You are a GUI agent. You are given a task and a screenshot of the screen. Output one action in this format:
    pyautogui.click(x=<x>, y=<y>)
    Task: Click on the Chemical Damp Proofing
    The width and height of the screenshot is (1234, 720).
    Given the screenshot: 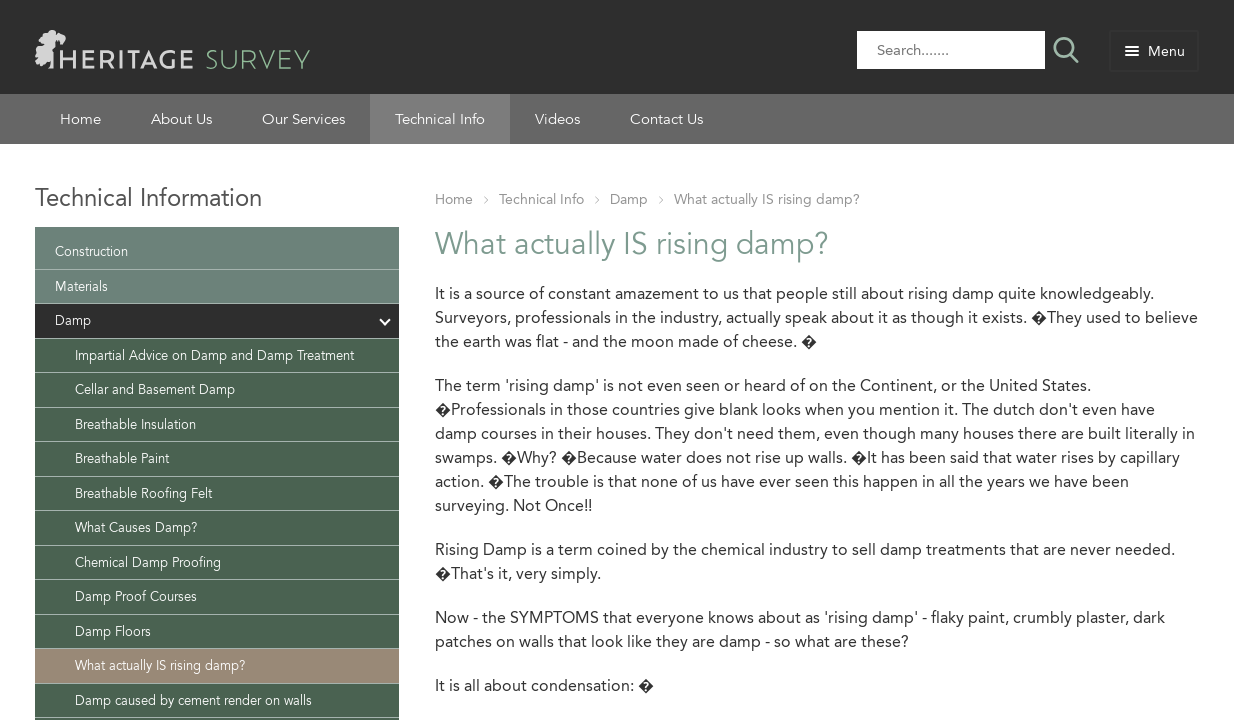 What is the action you would take?
    pyautogui.click(x=148, y=562)
    